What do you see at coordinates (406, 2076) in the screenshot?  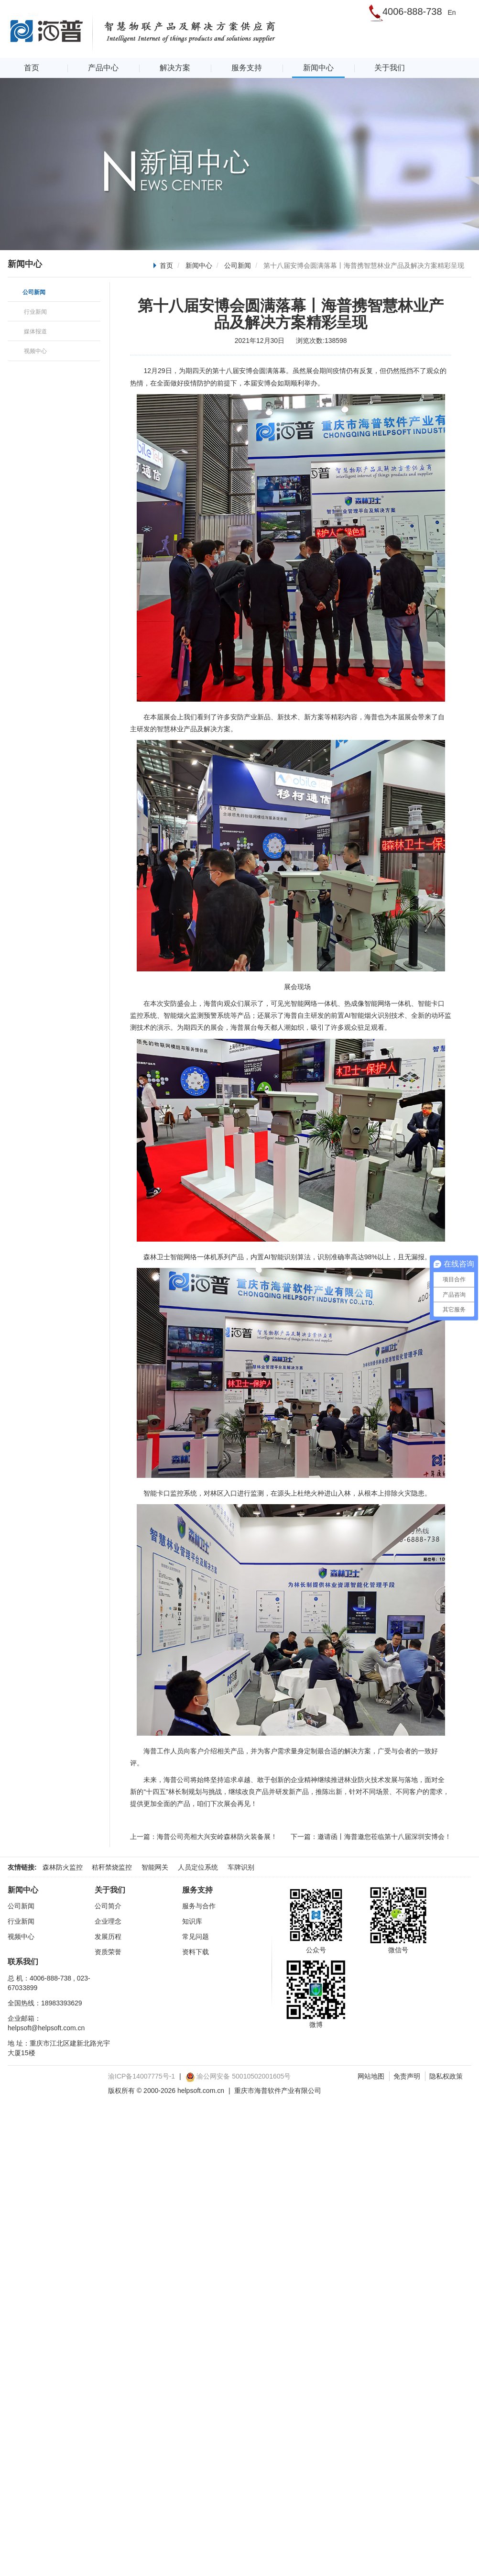 I see `免责声明` at bounding box center [406, 2076].